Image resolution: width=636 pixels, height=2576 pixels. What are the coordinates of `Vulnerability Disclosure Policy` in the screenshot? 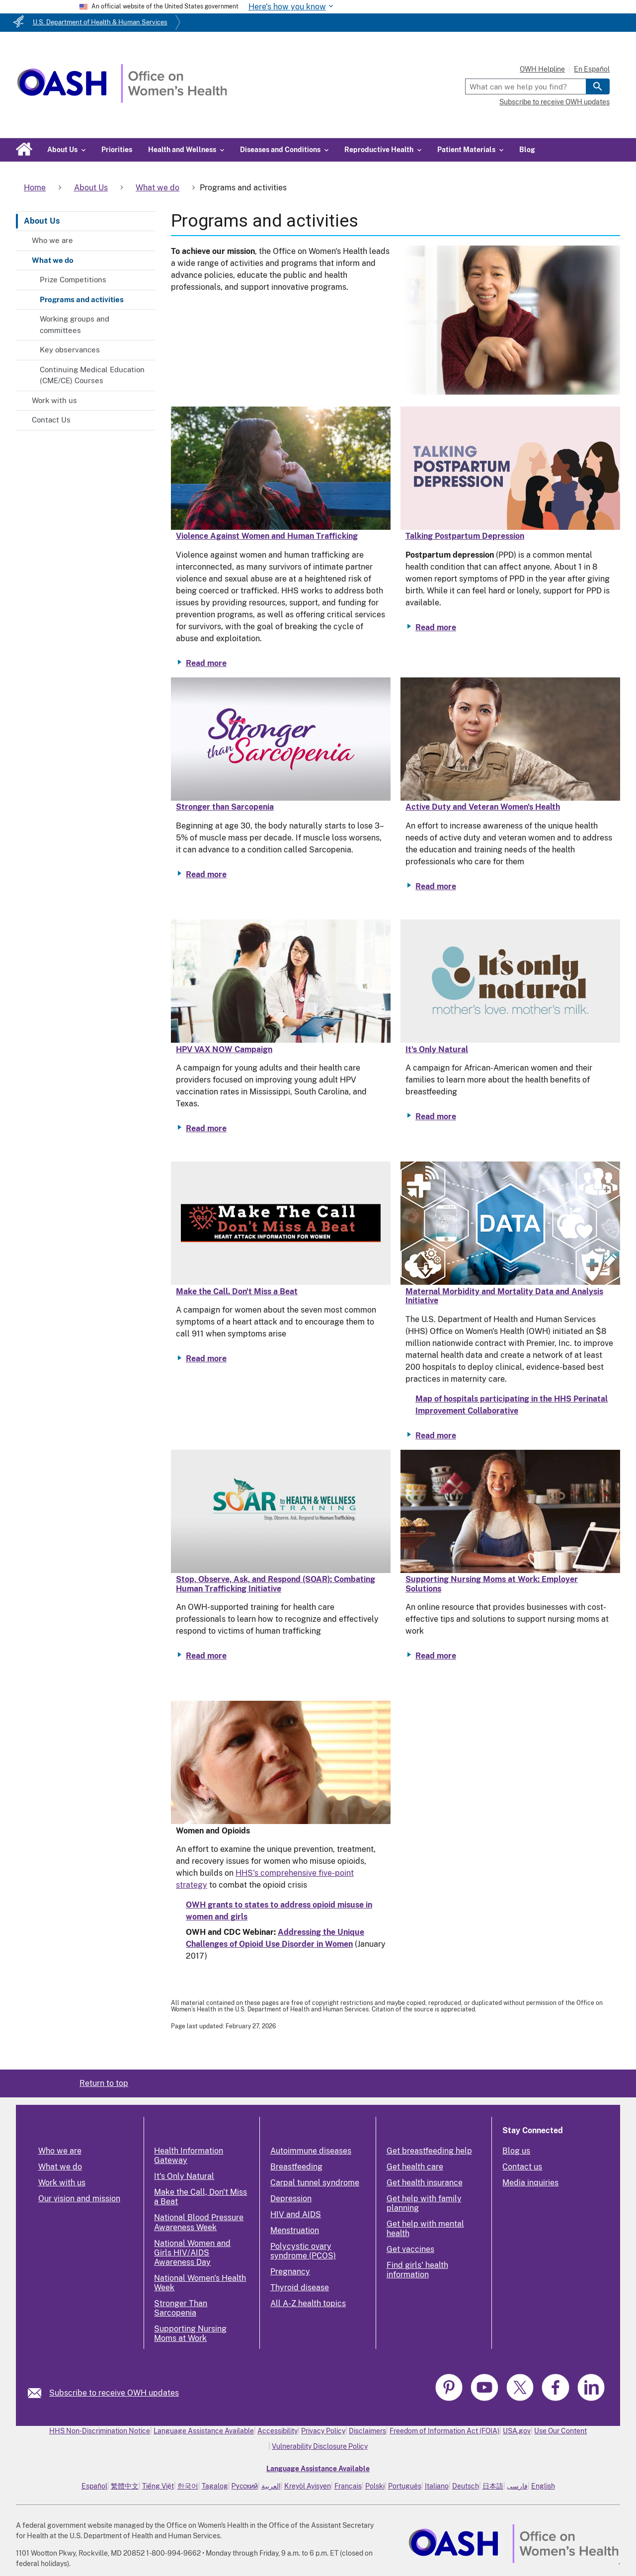 It's located at (320, 2446).